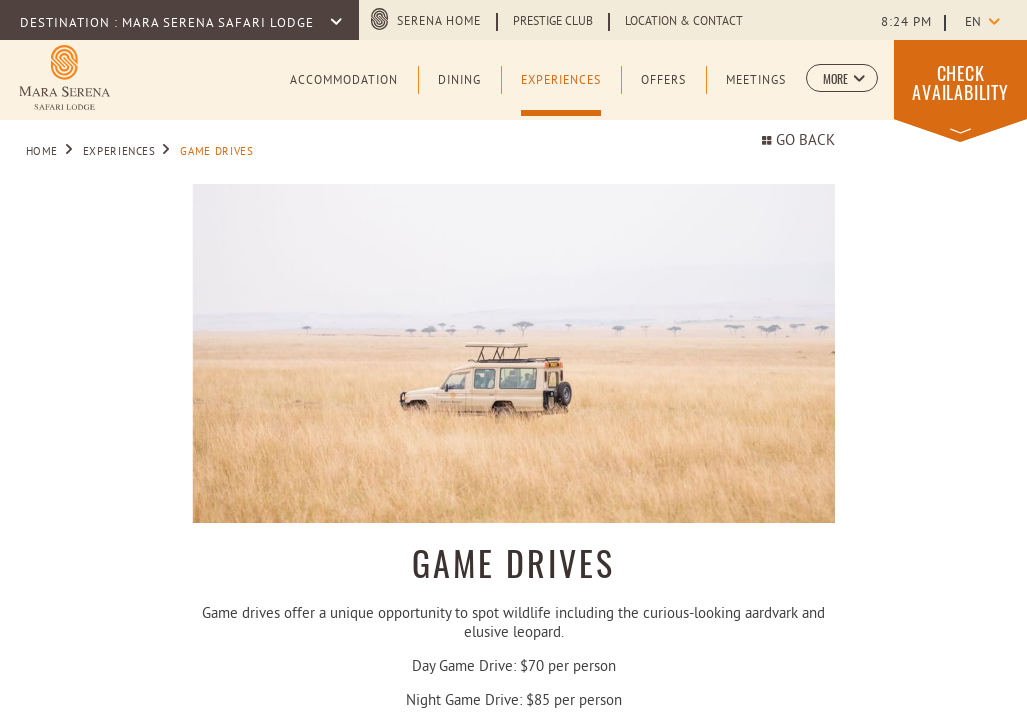 This screenshot has height=720, width=1027. I want to click on [button], so click(842, 78).